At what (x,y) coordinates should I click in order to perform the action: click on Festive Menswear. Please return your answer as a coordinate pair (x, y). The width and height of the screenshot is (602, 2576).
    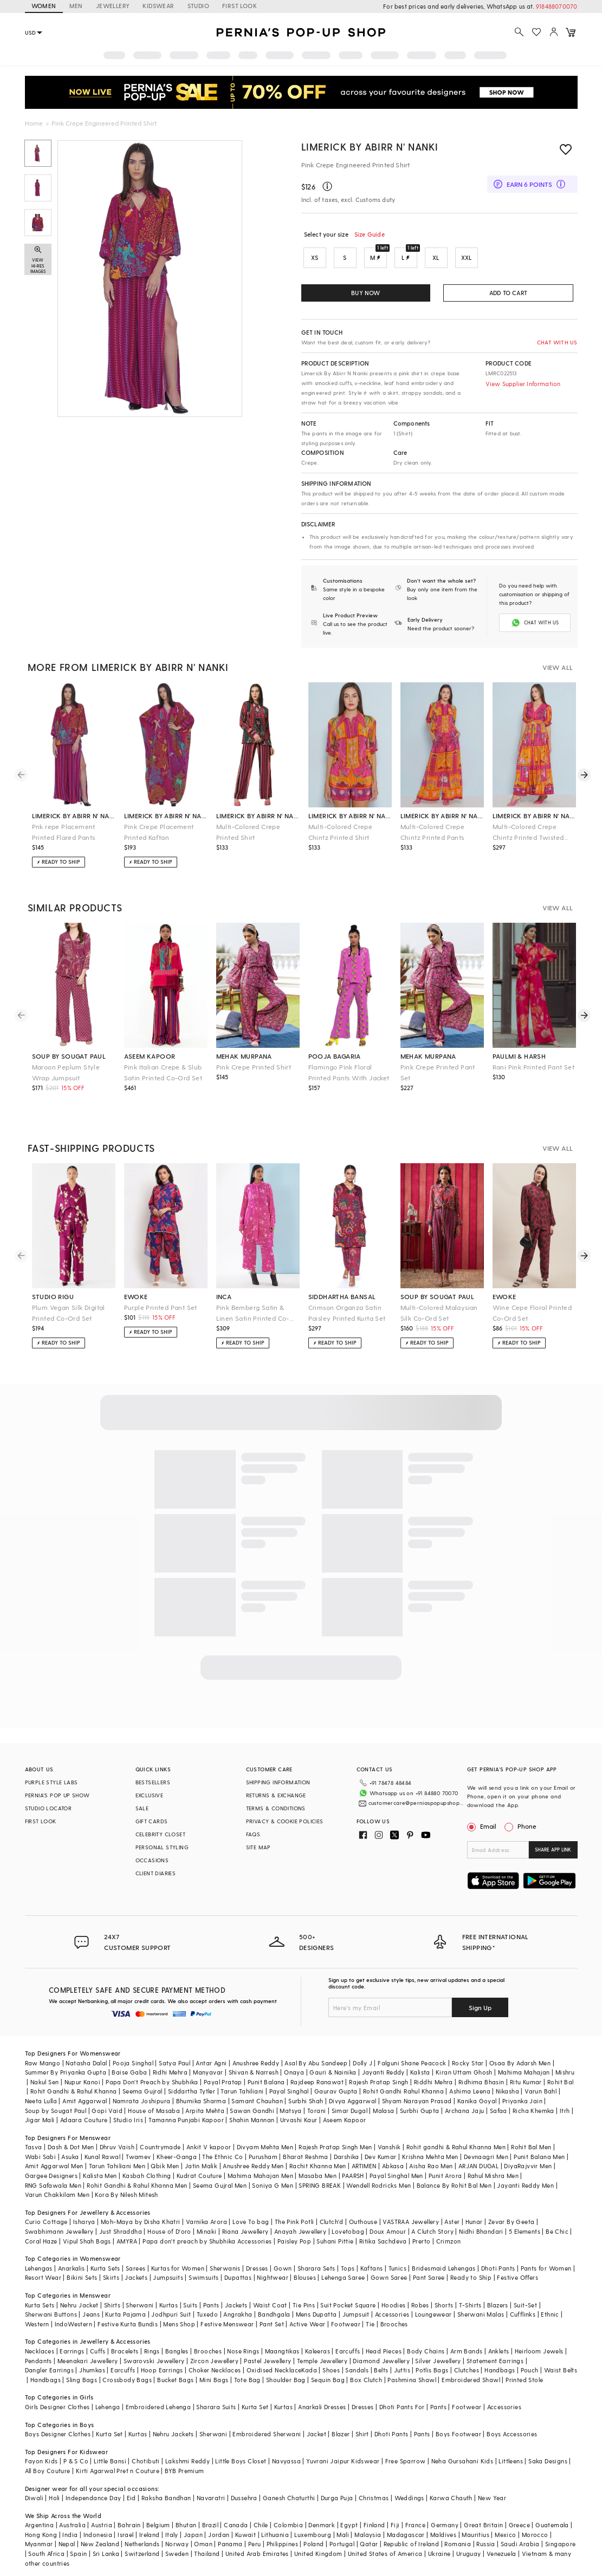
    Looking at the image, I should click on (227, 2322).